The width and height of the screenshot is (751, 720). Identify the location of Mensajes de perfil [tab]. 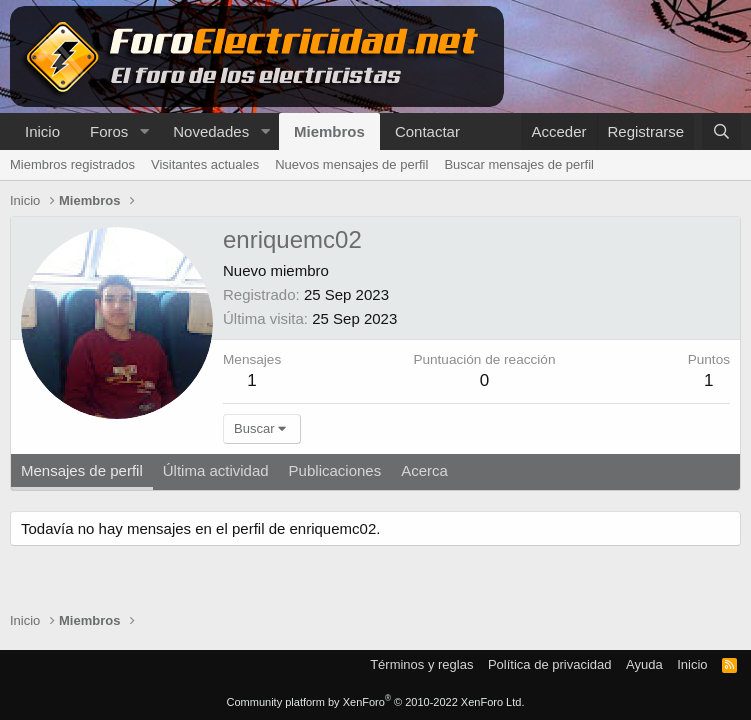
(82, 470).